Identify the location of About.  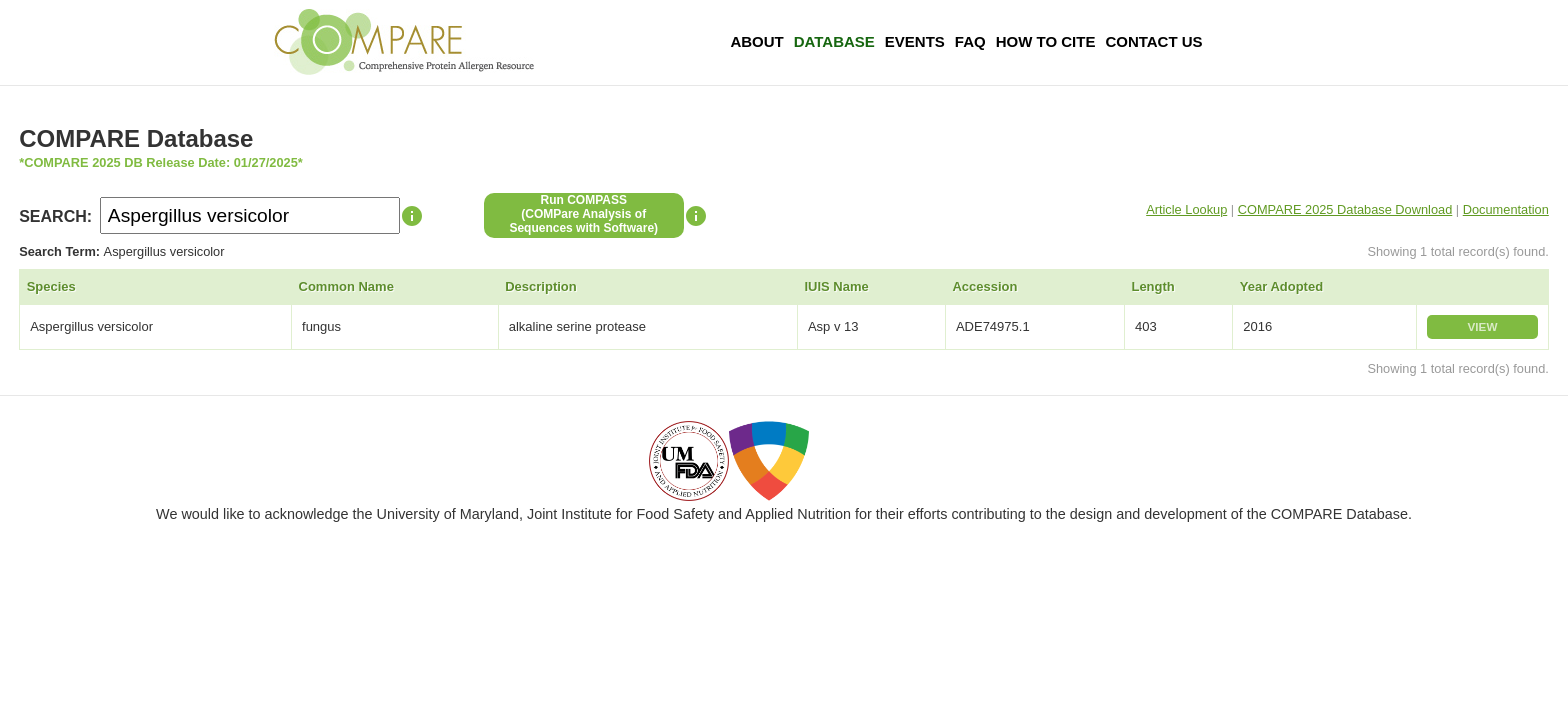
(756, 41).